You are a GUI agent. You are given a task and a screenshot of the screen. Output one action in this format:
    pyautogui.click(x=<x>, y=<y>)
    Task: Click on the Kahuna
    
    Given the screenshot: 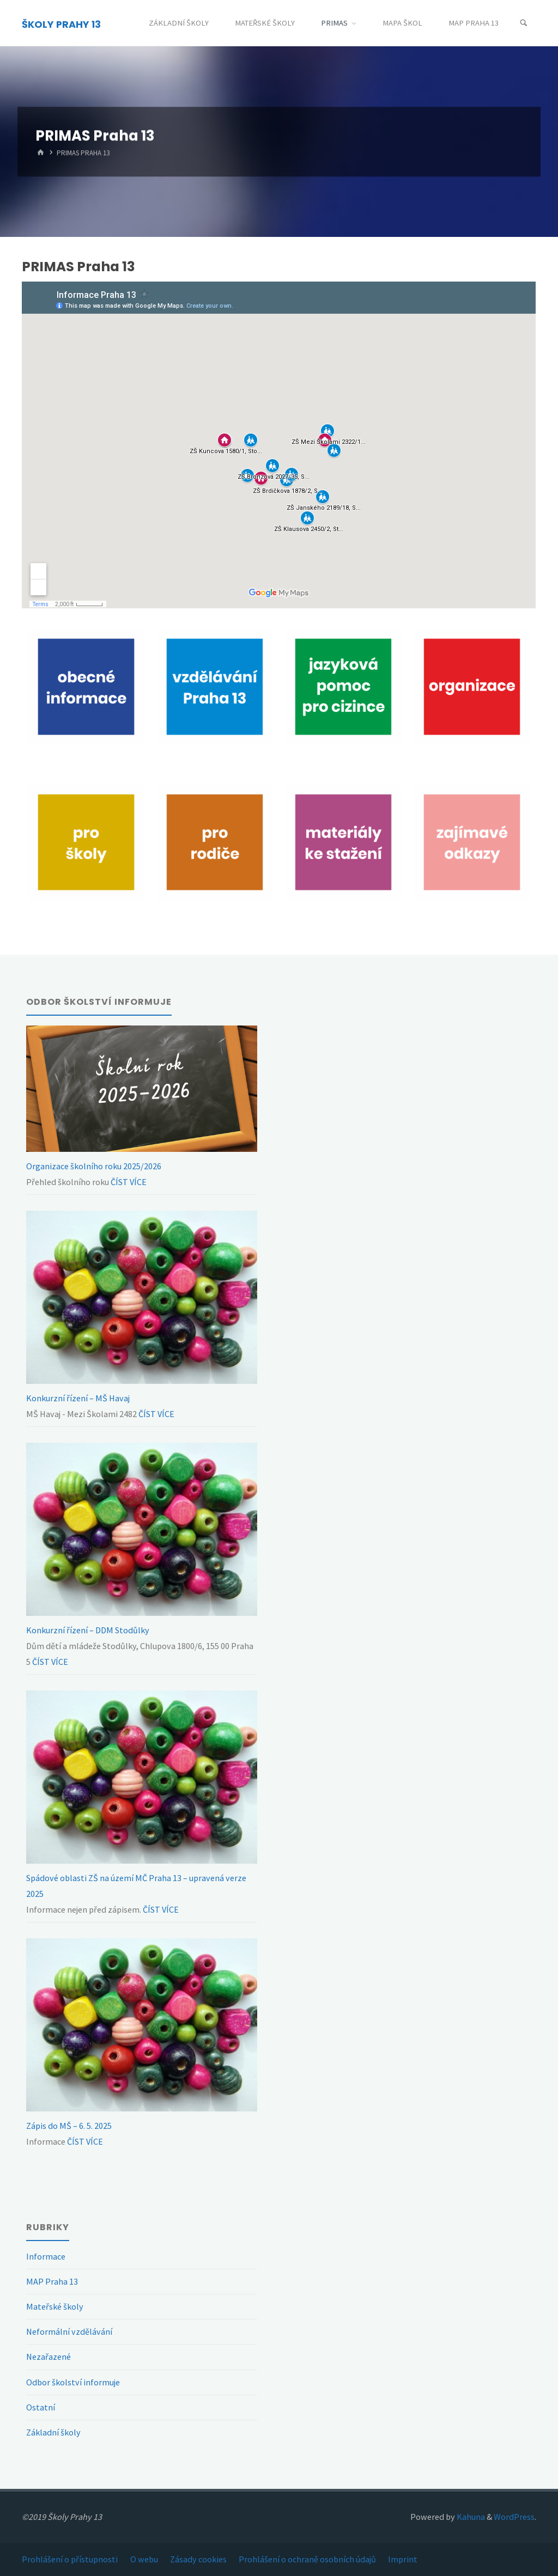 What is the action you would take?
    pyautogui.click(x=470, y=2516)
    